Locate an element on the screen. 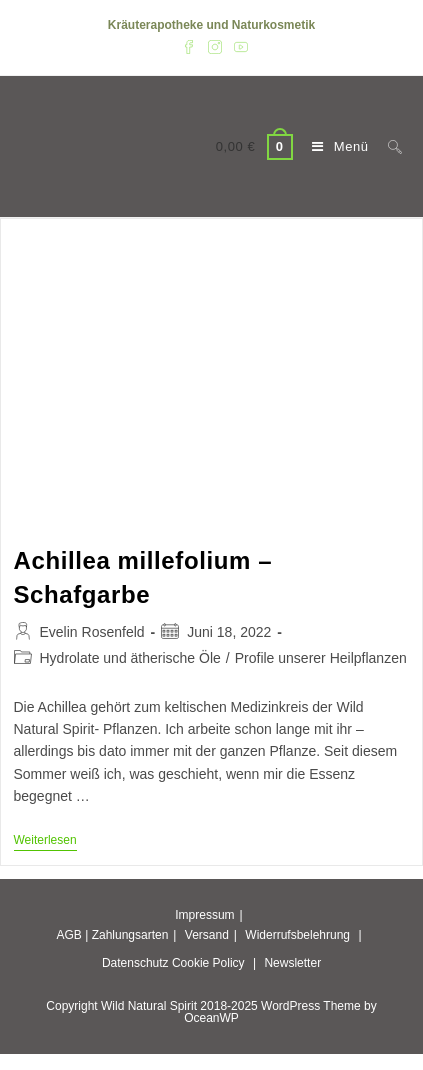  [Facebook (öffnet in neuem Tab)] is located at coordinates (189, 46).